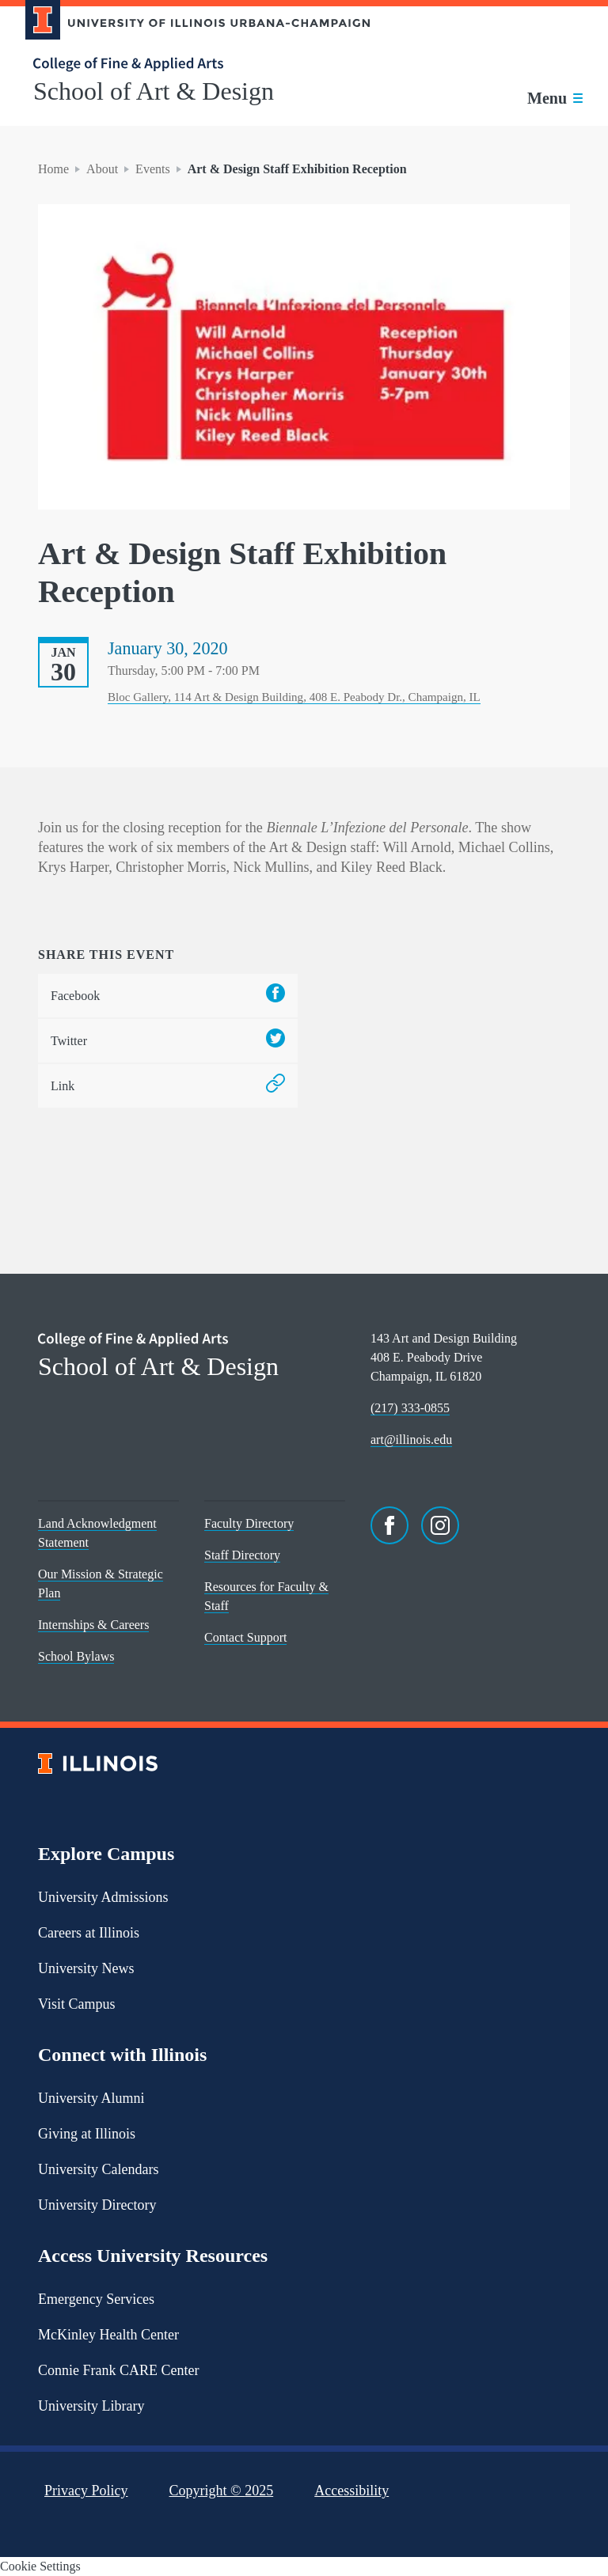  I want to click on [Toggle main navigation], so click(555, 98).